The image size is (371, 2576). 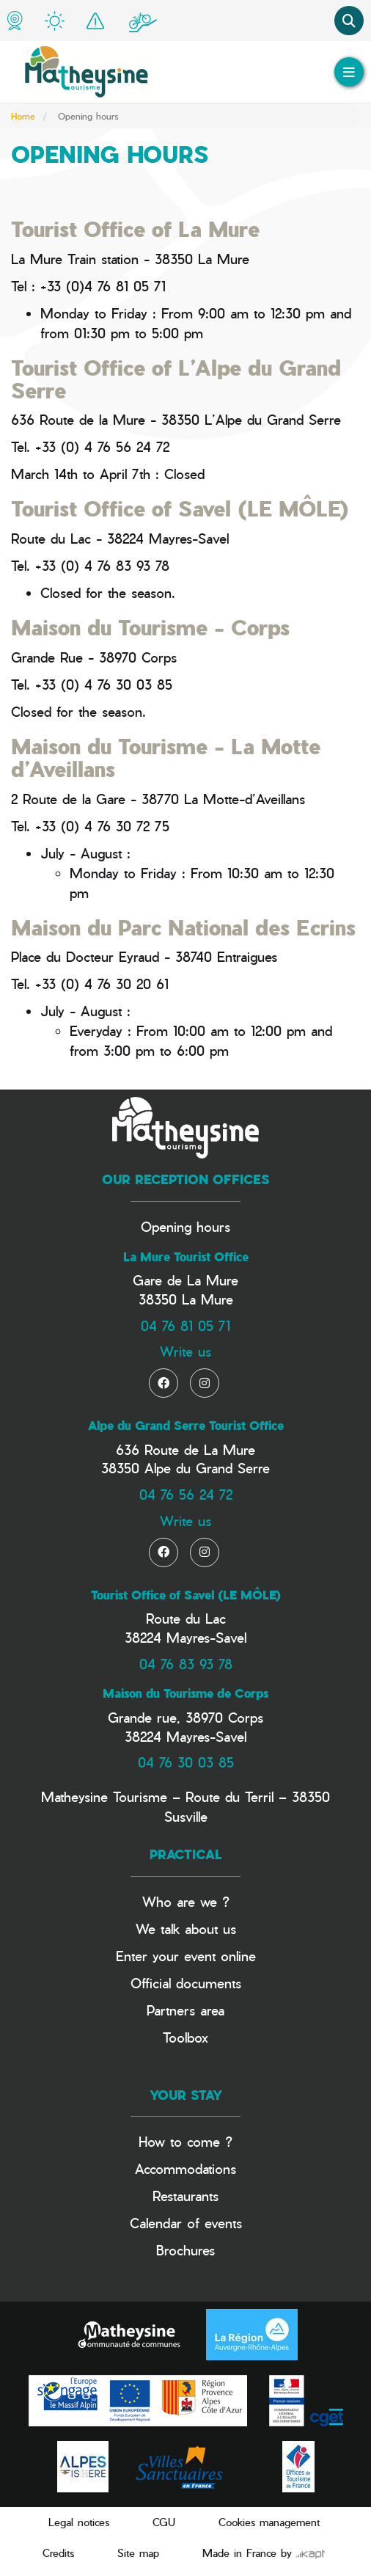 I want to click on Cookies management, so click(x=269, y=2522).